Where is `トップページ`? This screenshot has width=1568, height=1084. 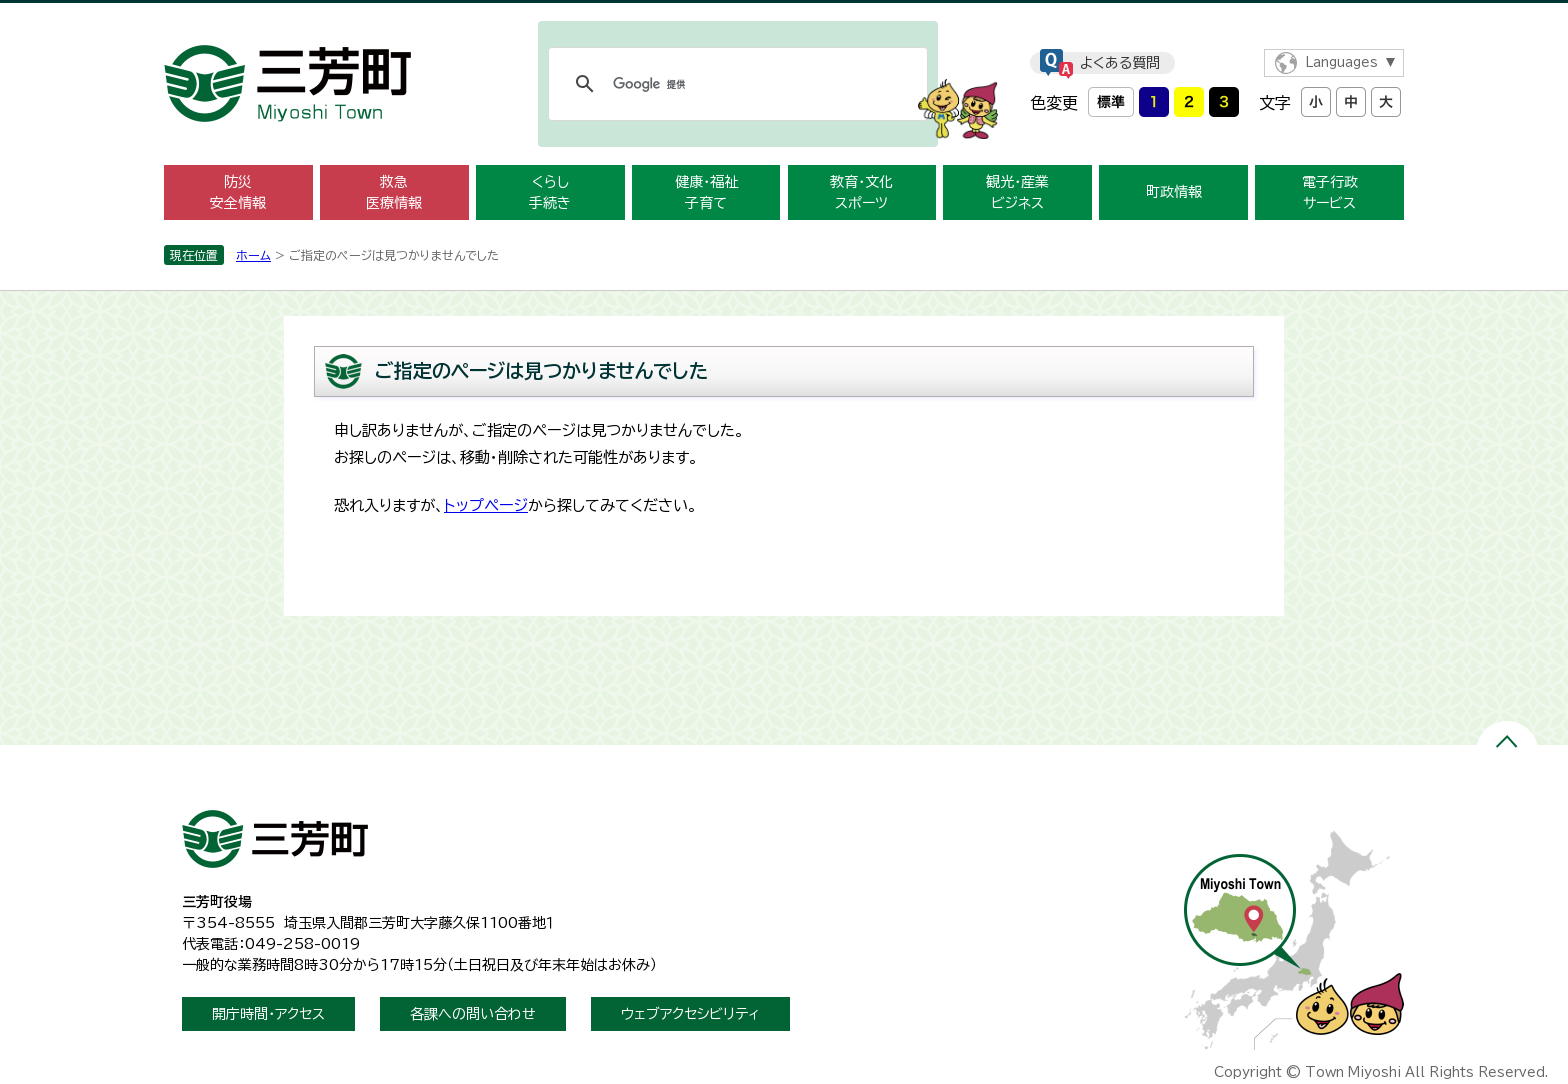 トップページ is located at coordinates (486, 505).